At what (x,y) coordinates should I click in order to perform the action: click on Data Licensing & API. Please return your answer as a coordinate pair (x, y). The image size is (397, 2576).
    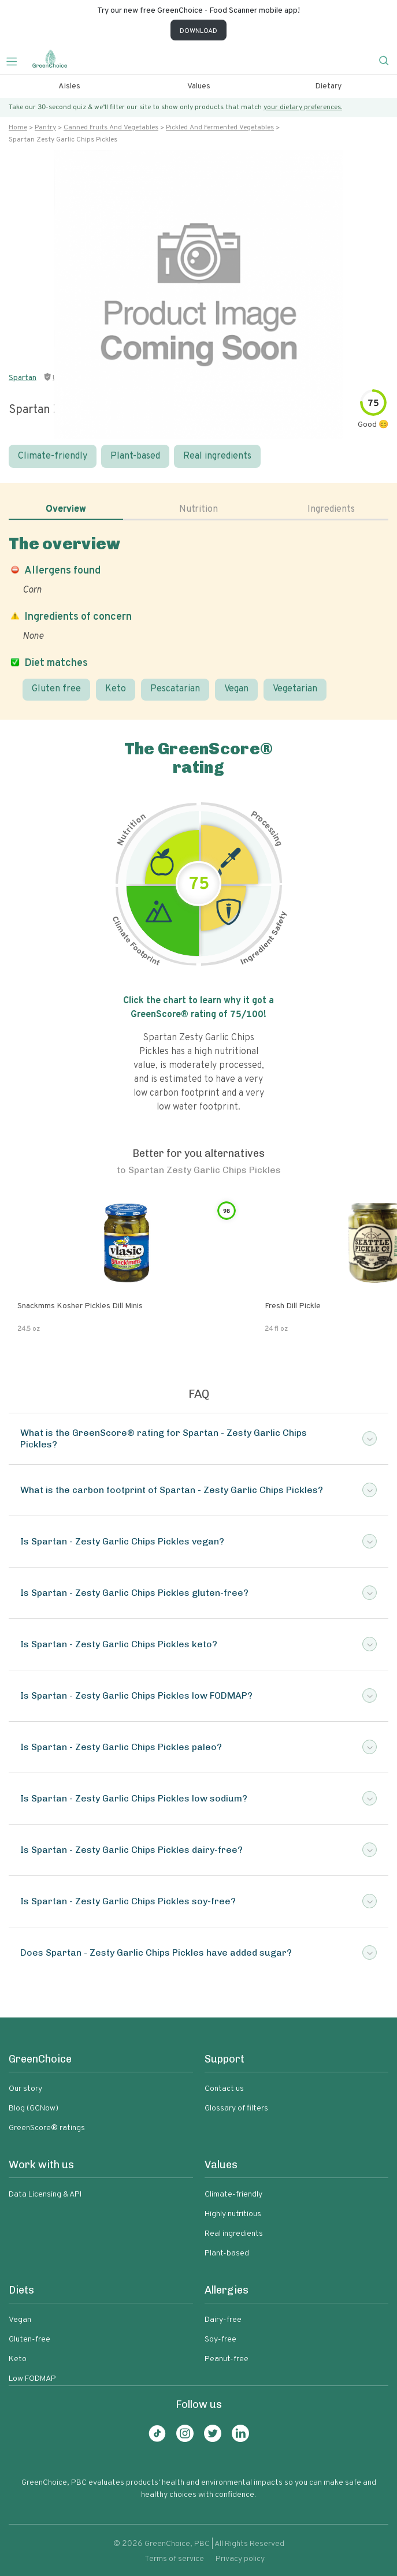
    Looking at the image, I should click on (45, 2194).